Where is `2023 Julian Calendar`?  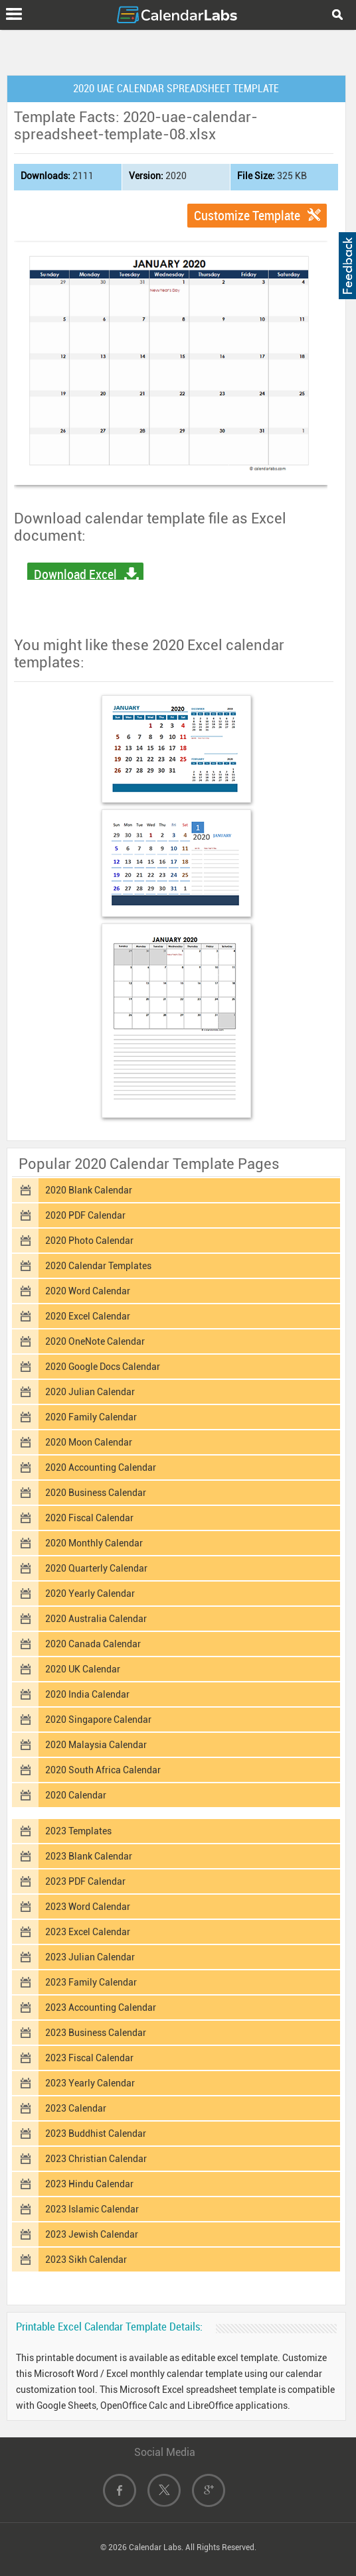 2023 Julian Calendar is located at coordinates (90, 1957).